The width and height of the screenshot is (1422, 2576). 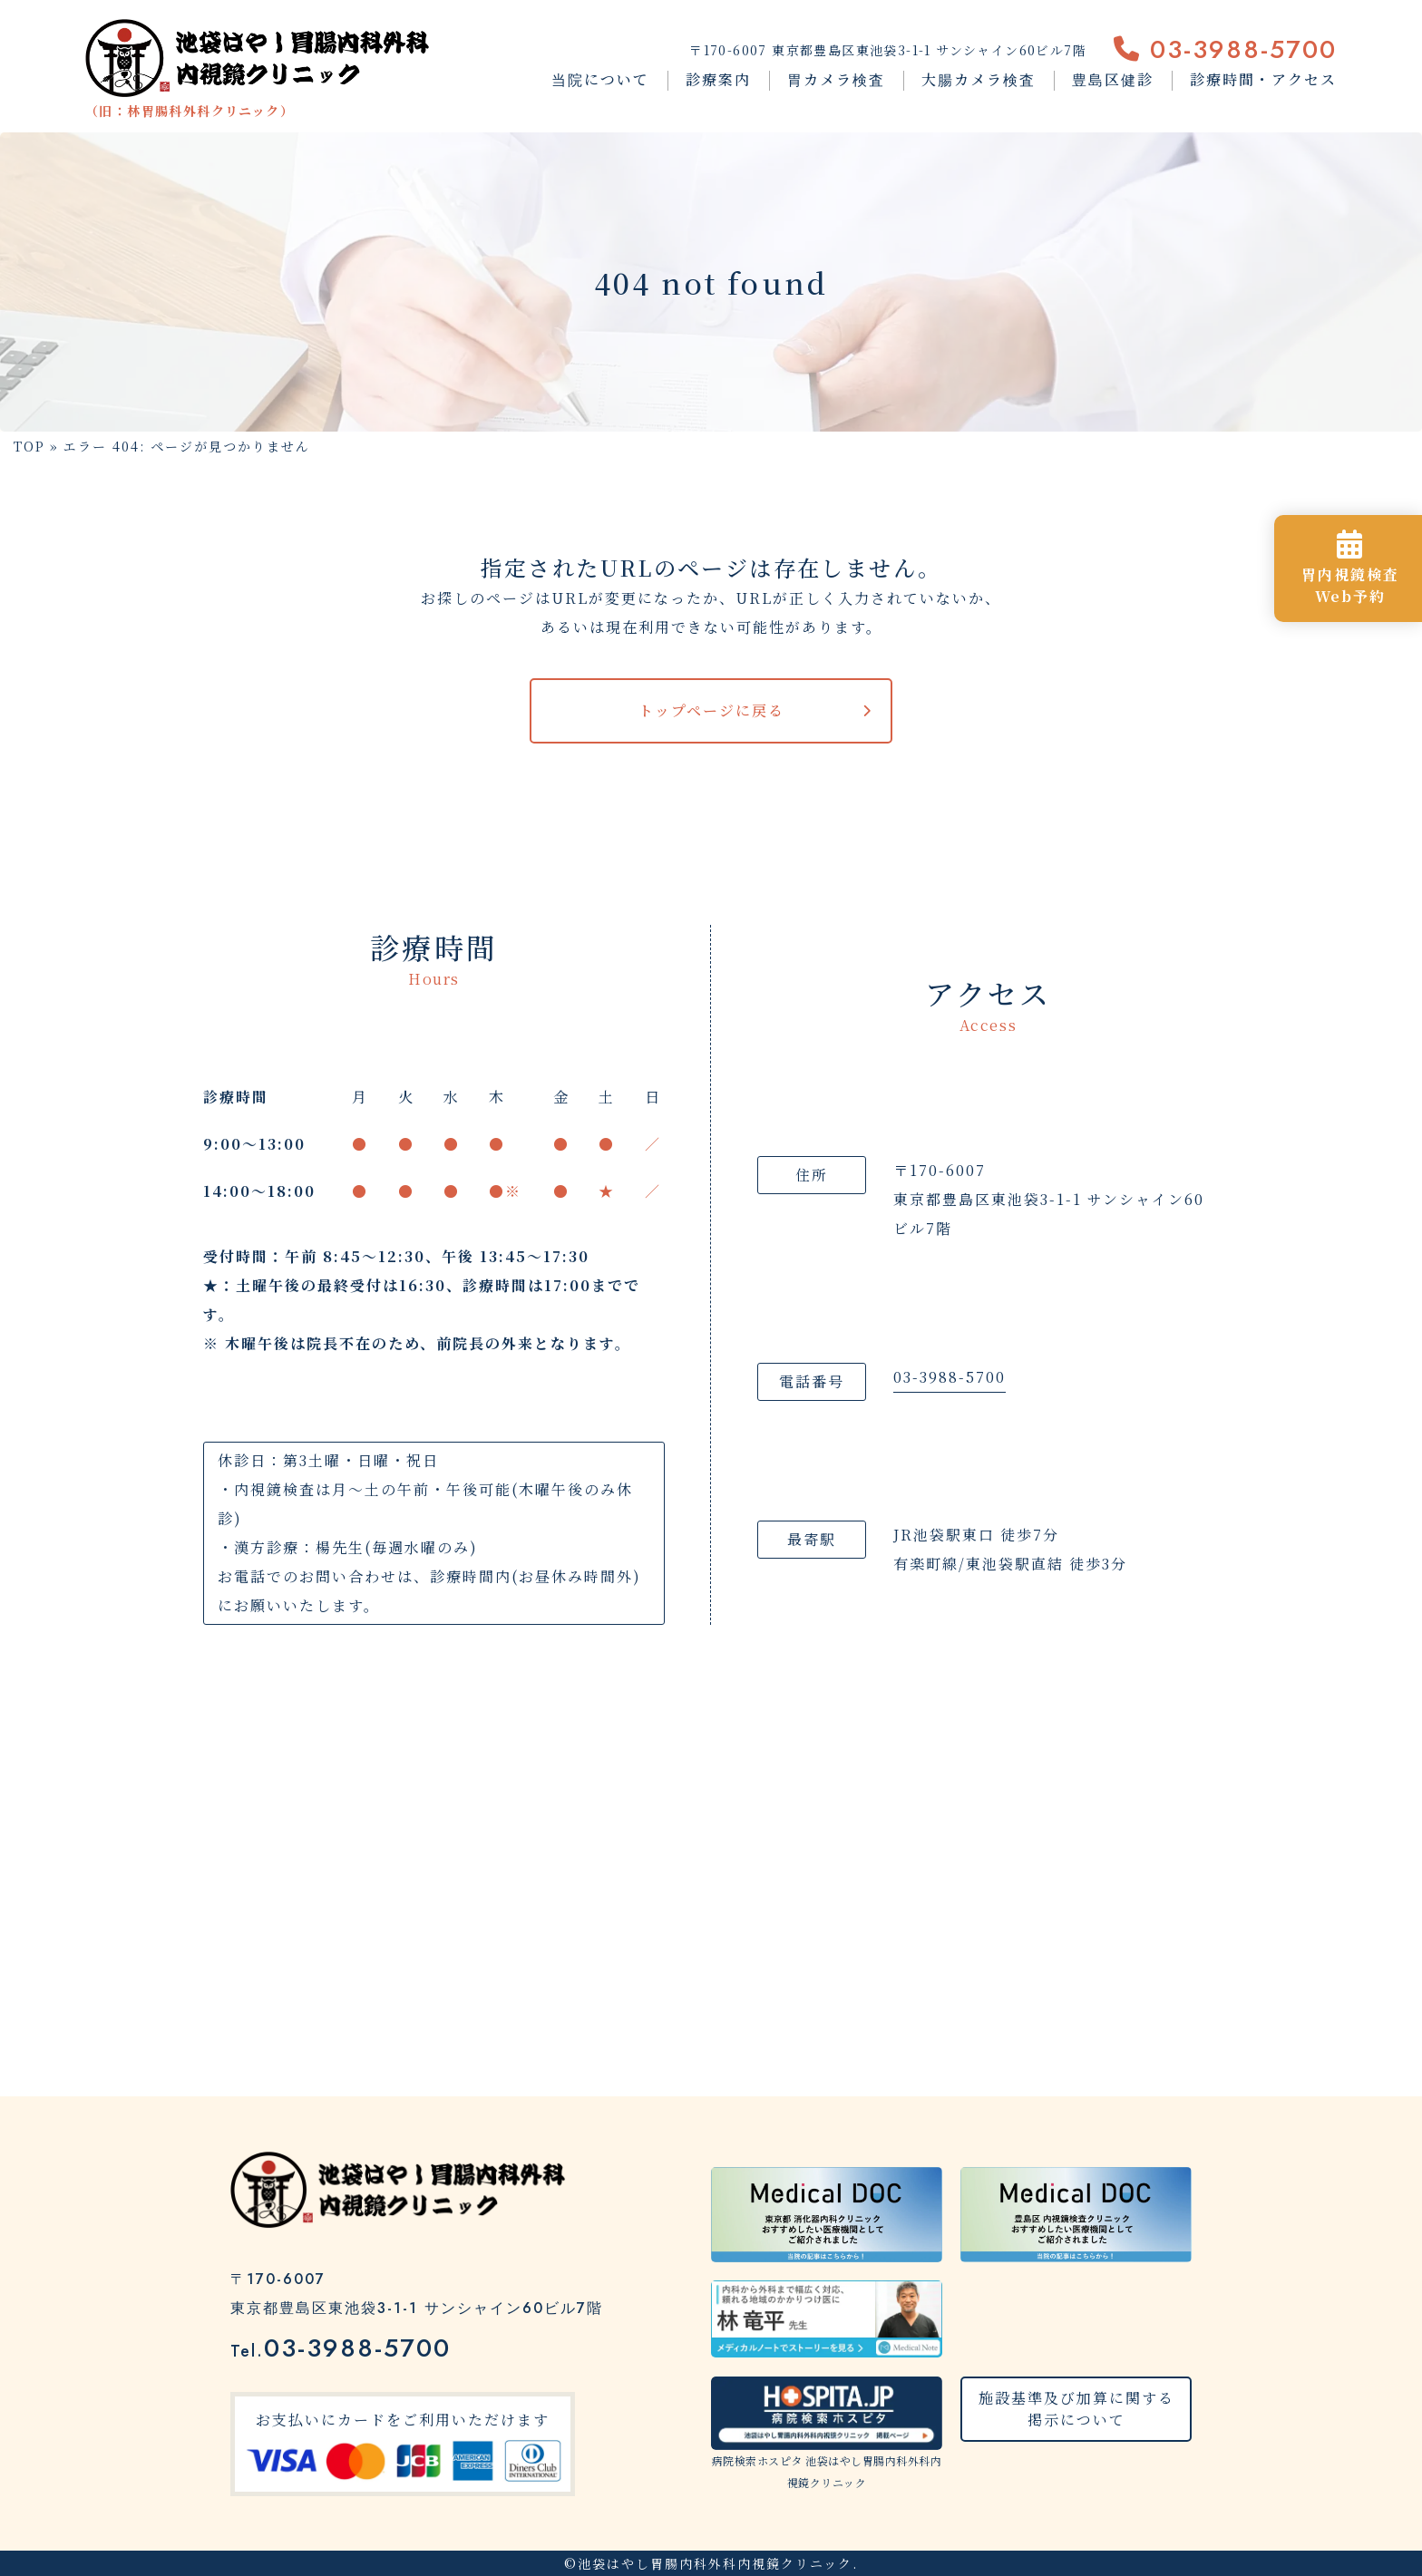 I want to click on 診療時間・アクセス, so click(x=1263, y=79).